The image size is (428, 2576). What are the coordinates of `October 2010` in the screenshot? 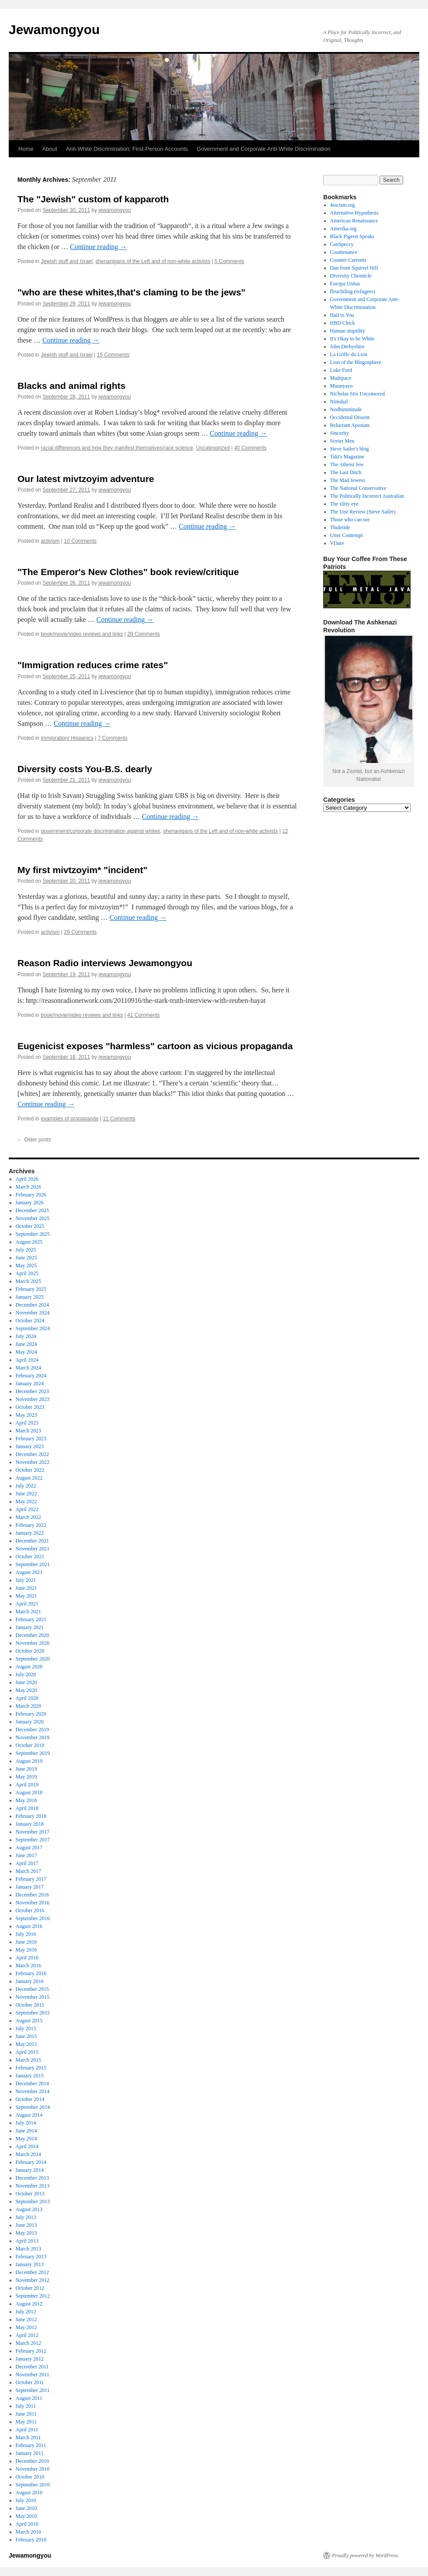 It's located at (30, 2477).